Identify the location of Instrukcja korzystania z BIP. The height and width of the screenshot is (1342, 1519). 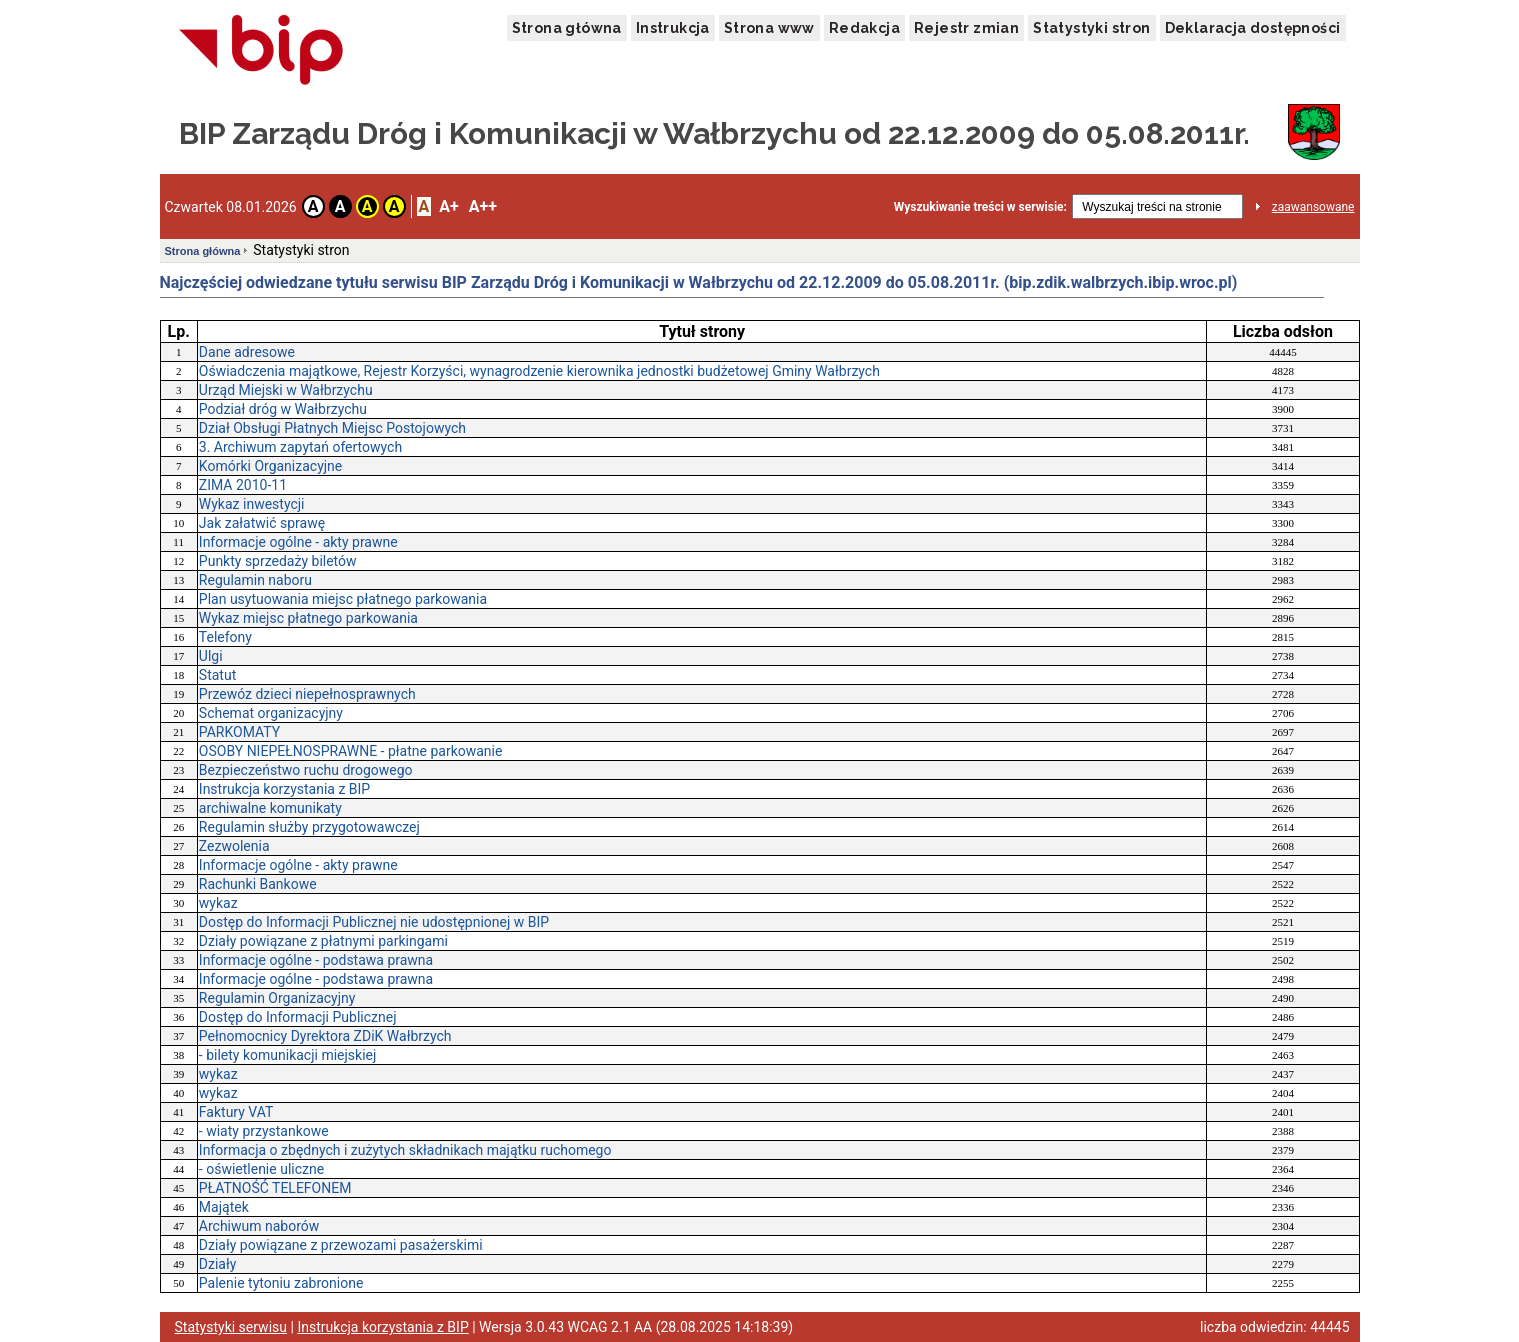
(284, 789).